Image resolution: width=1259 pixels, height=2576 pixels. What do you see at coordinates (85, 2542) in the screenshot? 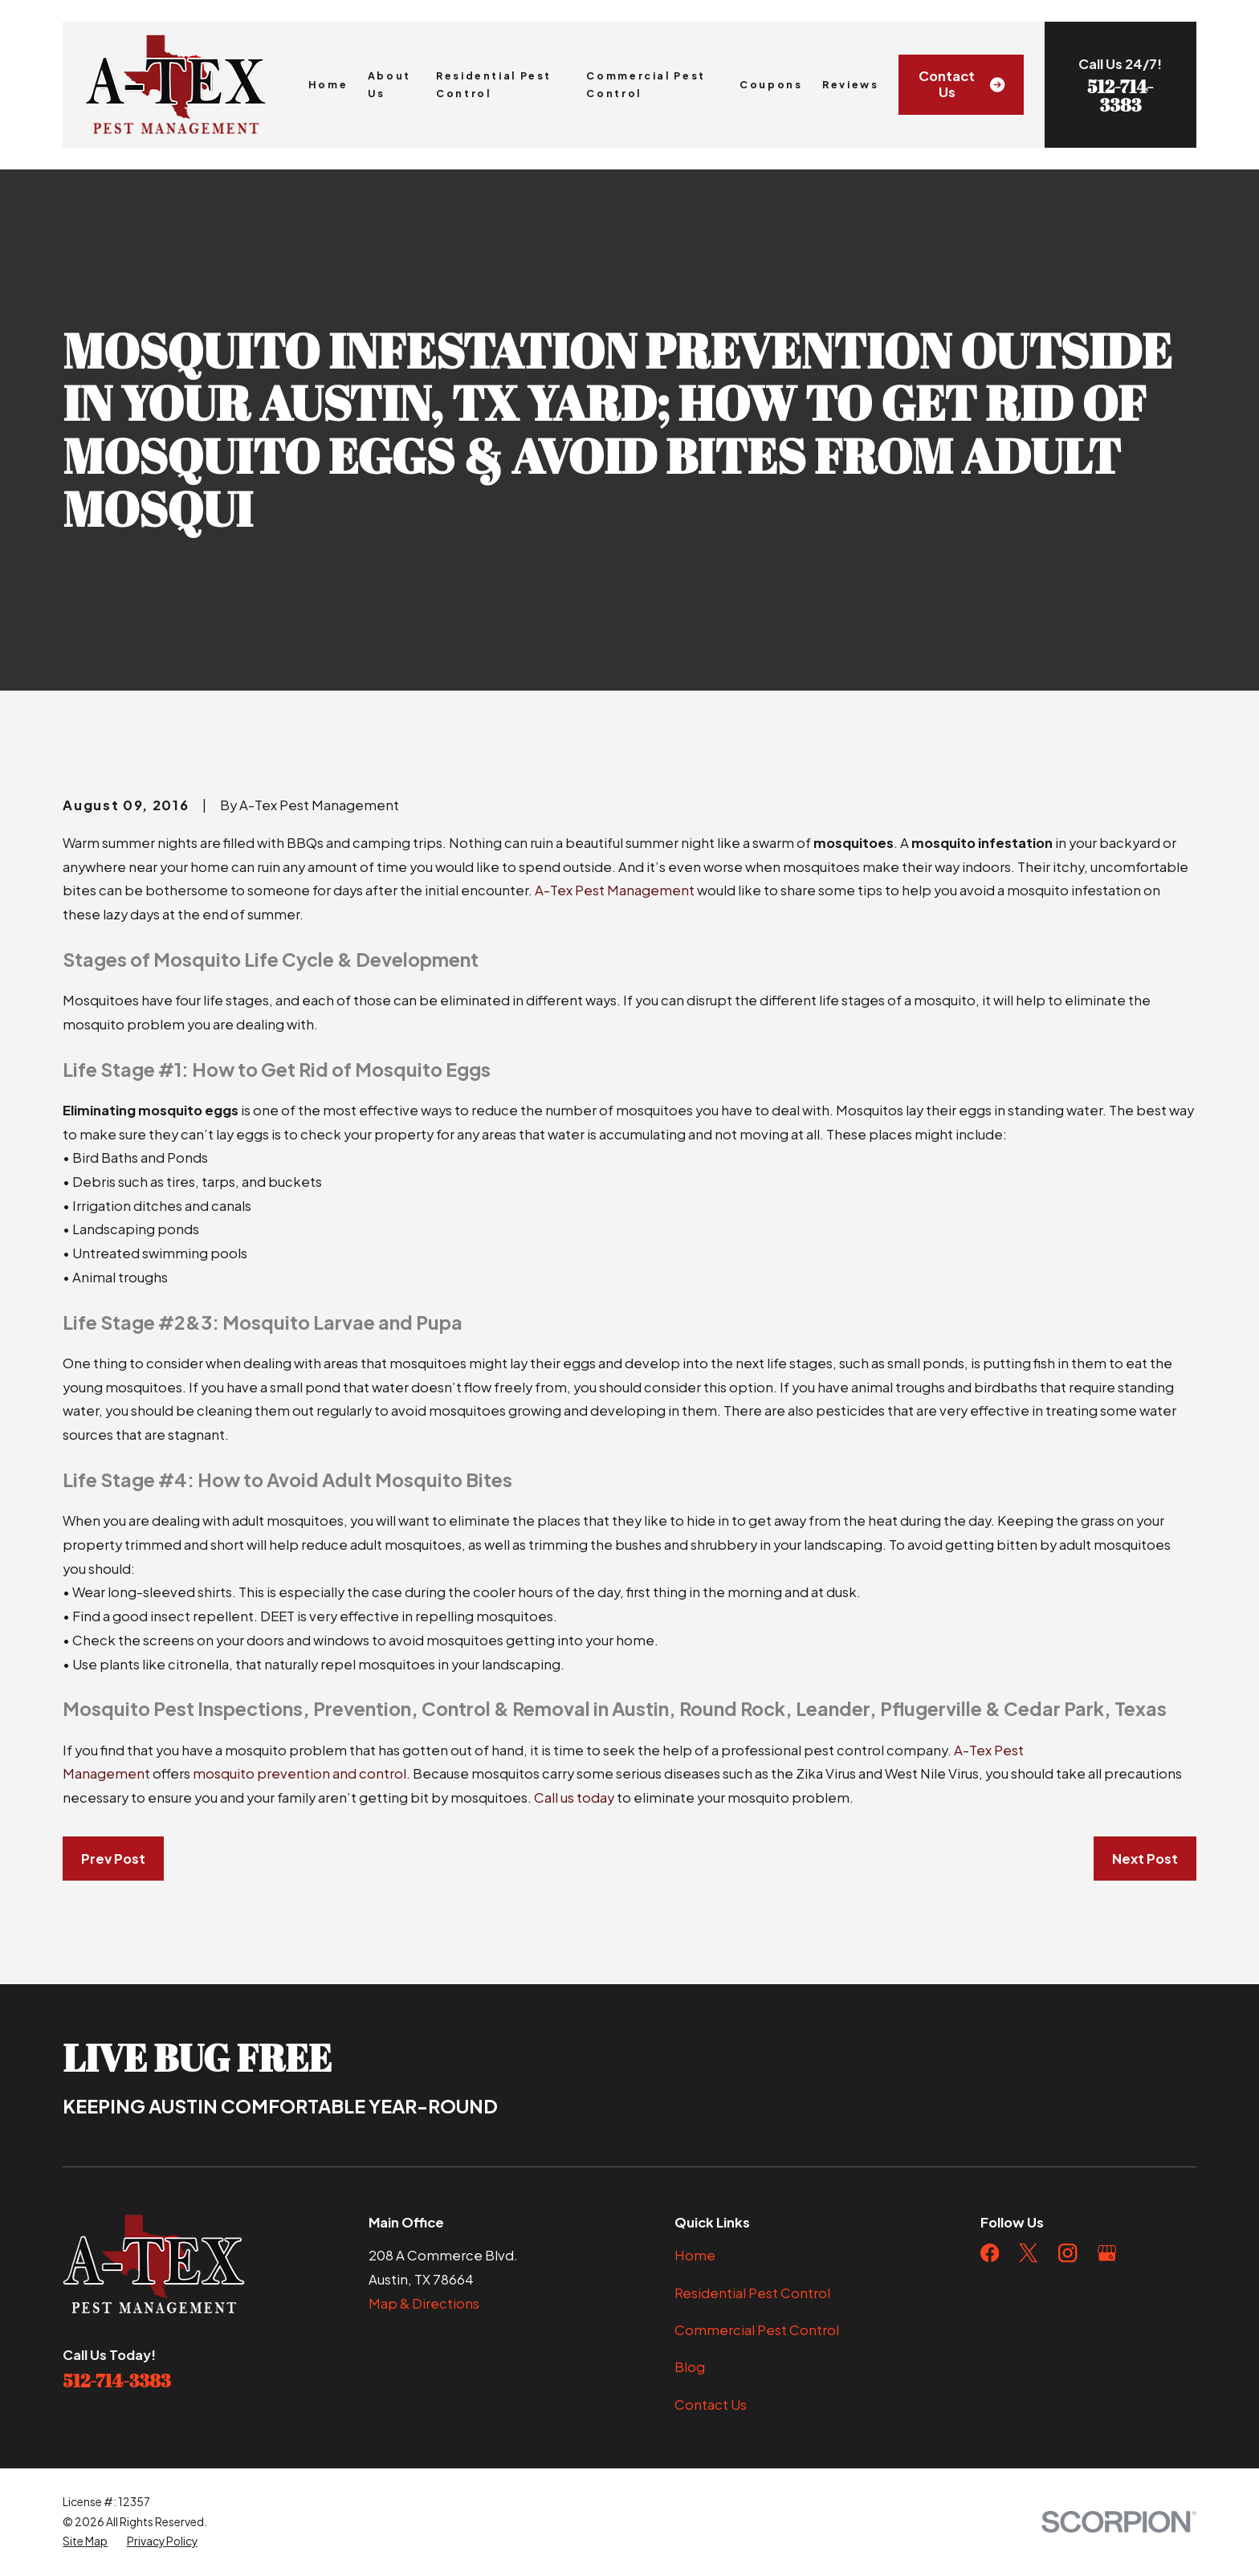
I see `[menuitem]` at bounding box center [85, 2542].